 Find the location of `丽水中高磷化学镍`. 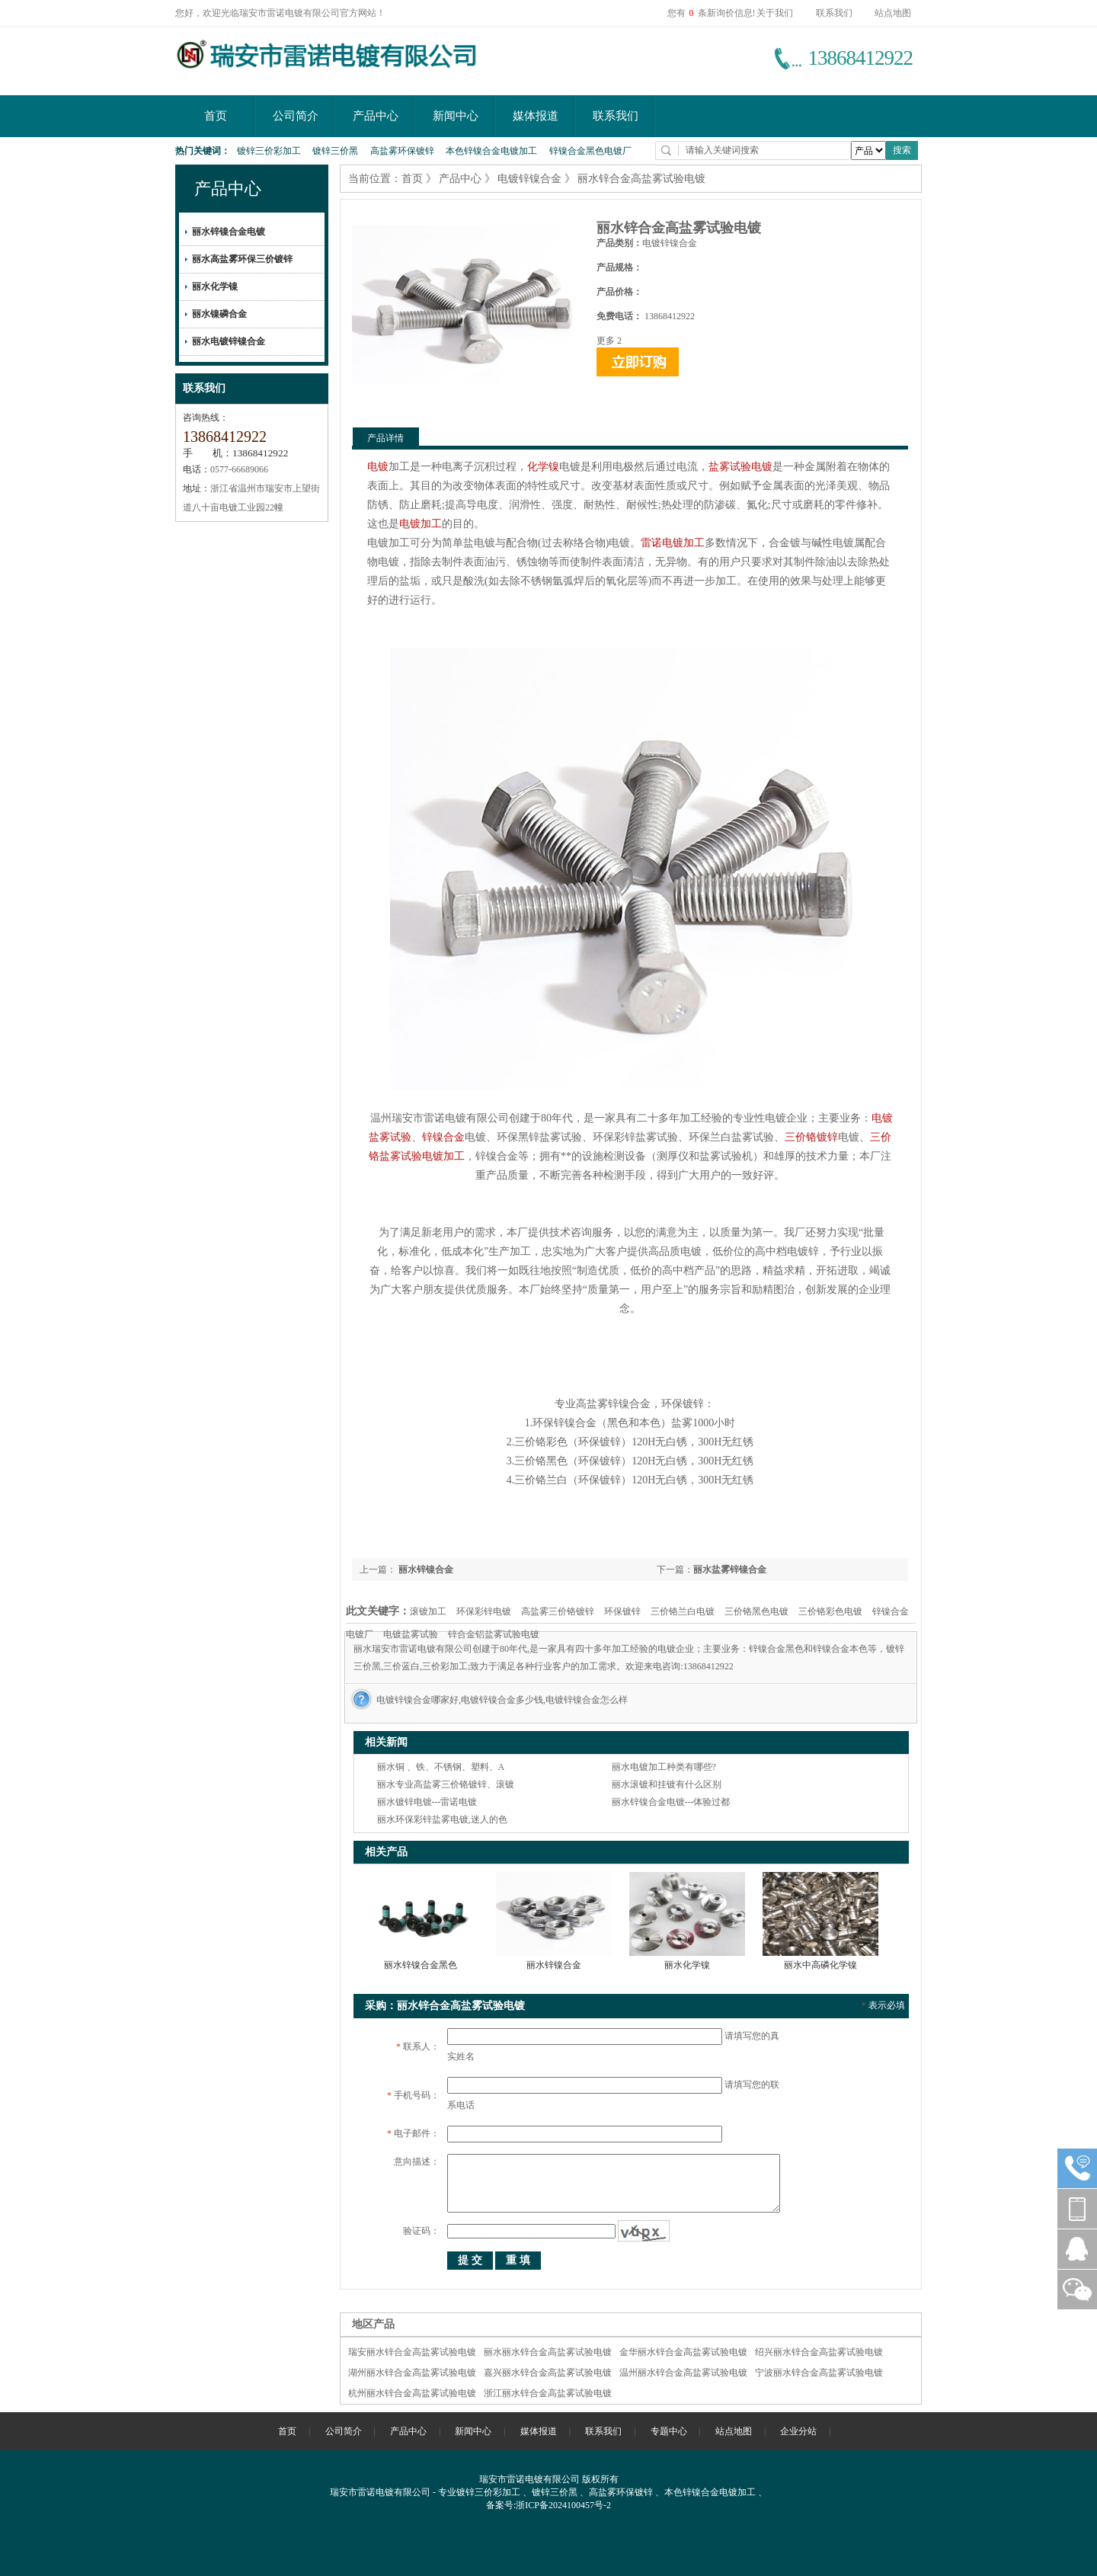

丽水中高磷化学镍 is located at coordinates (820, 1965).